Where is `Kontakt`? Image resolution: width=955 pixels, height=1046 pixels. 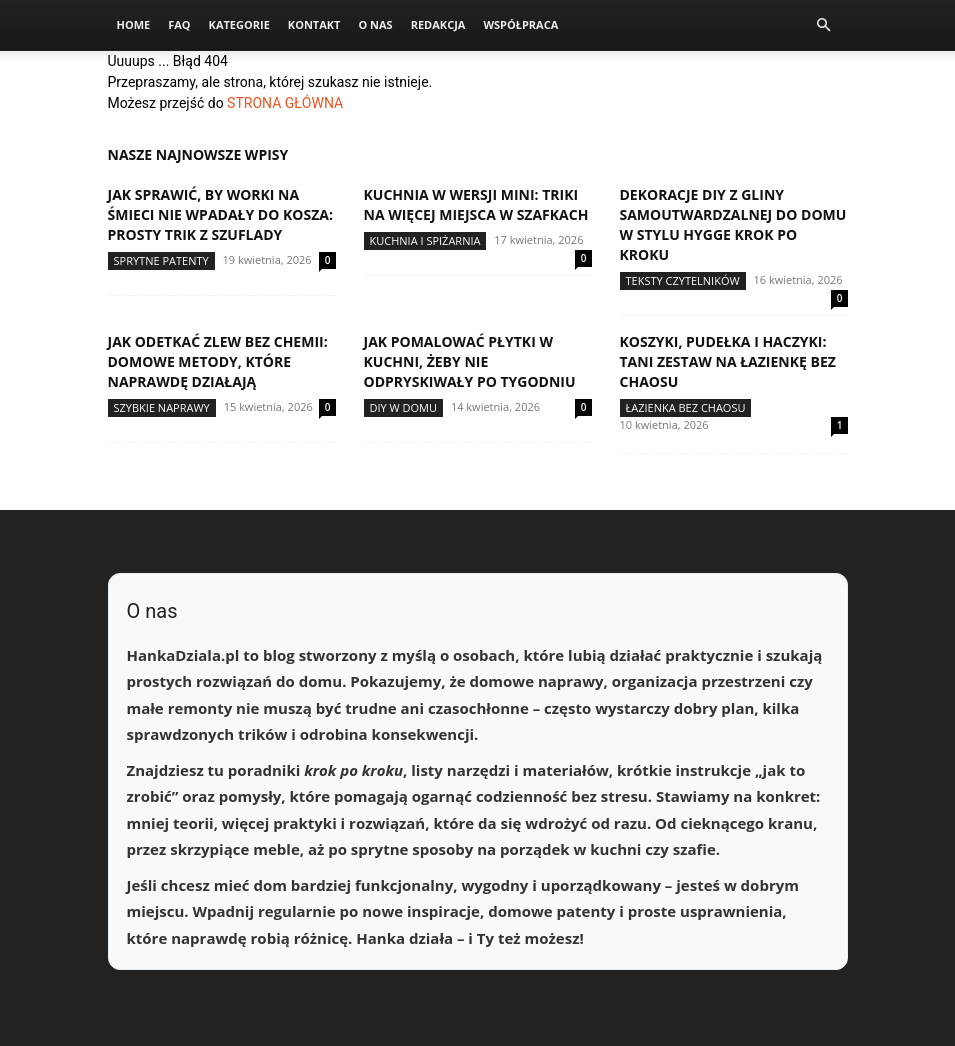
Kontakt is located at coordinates (314, 24).